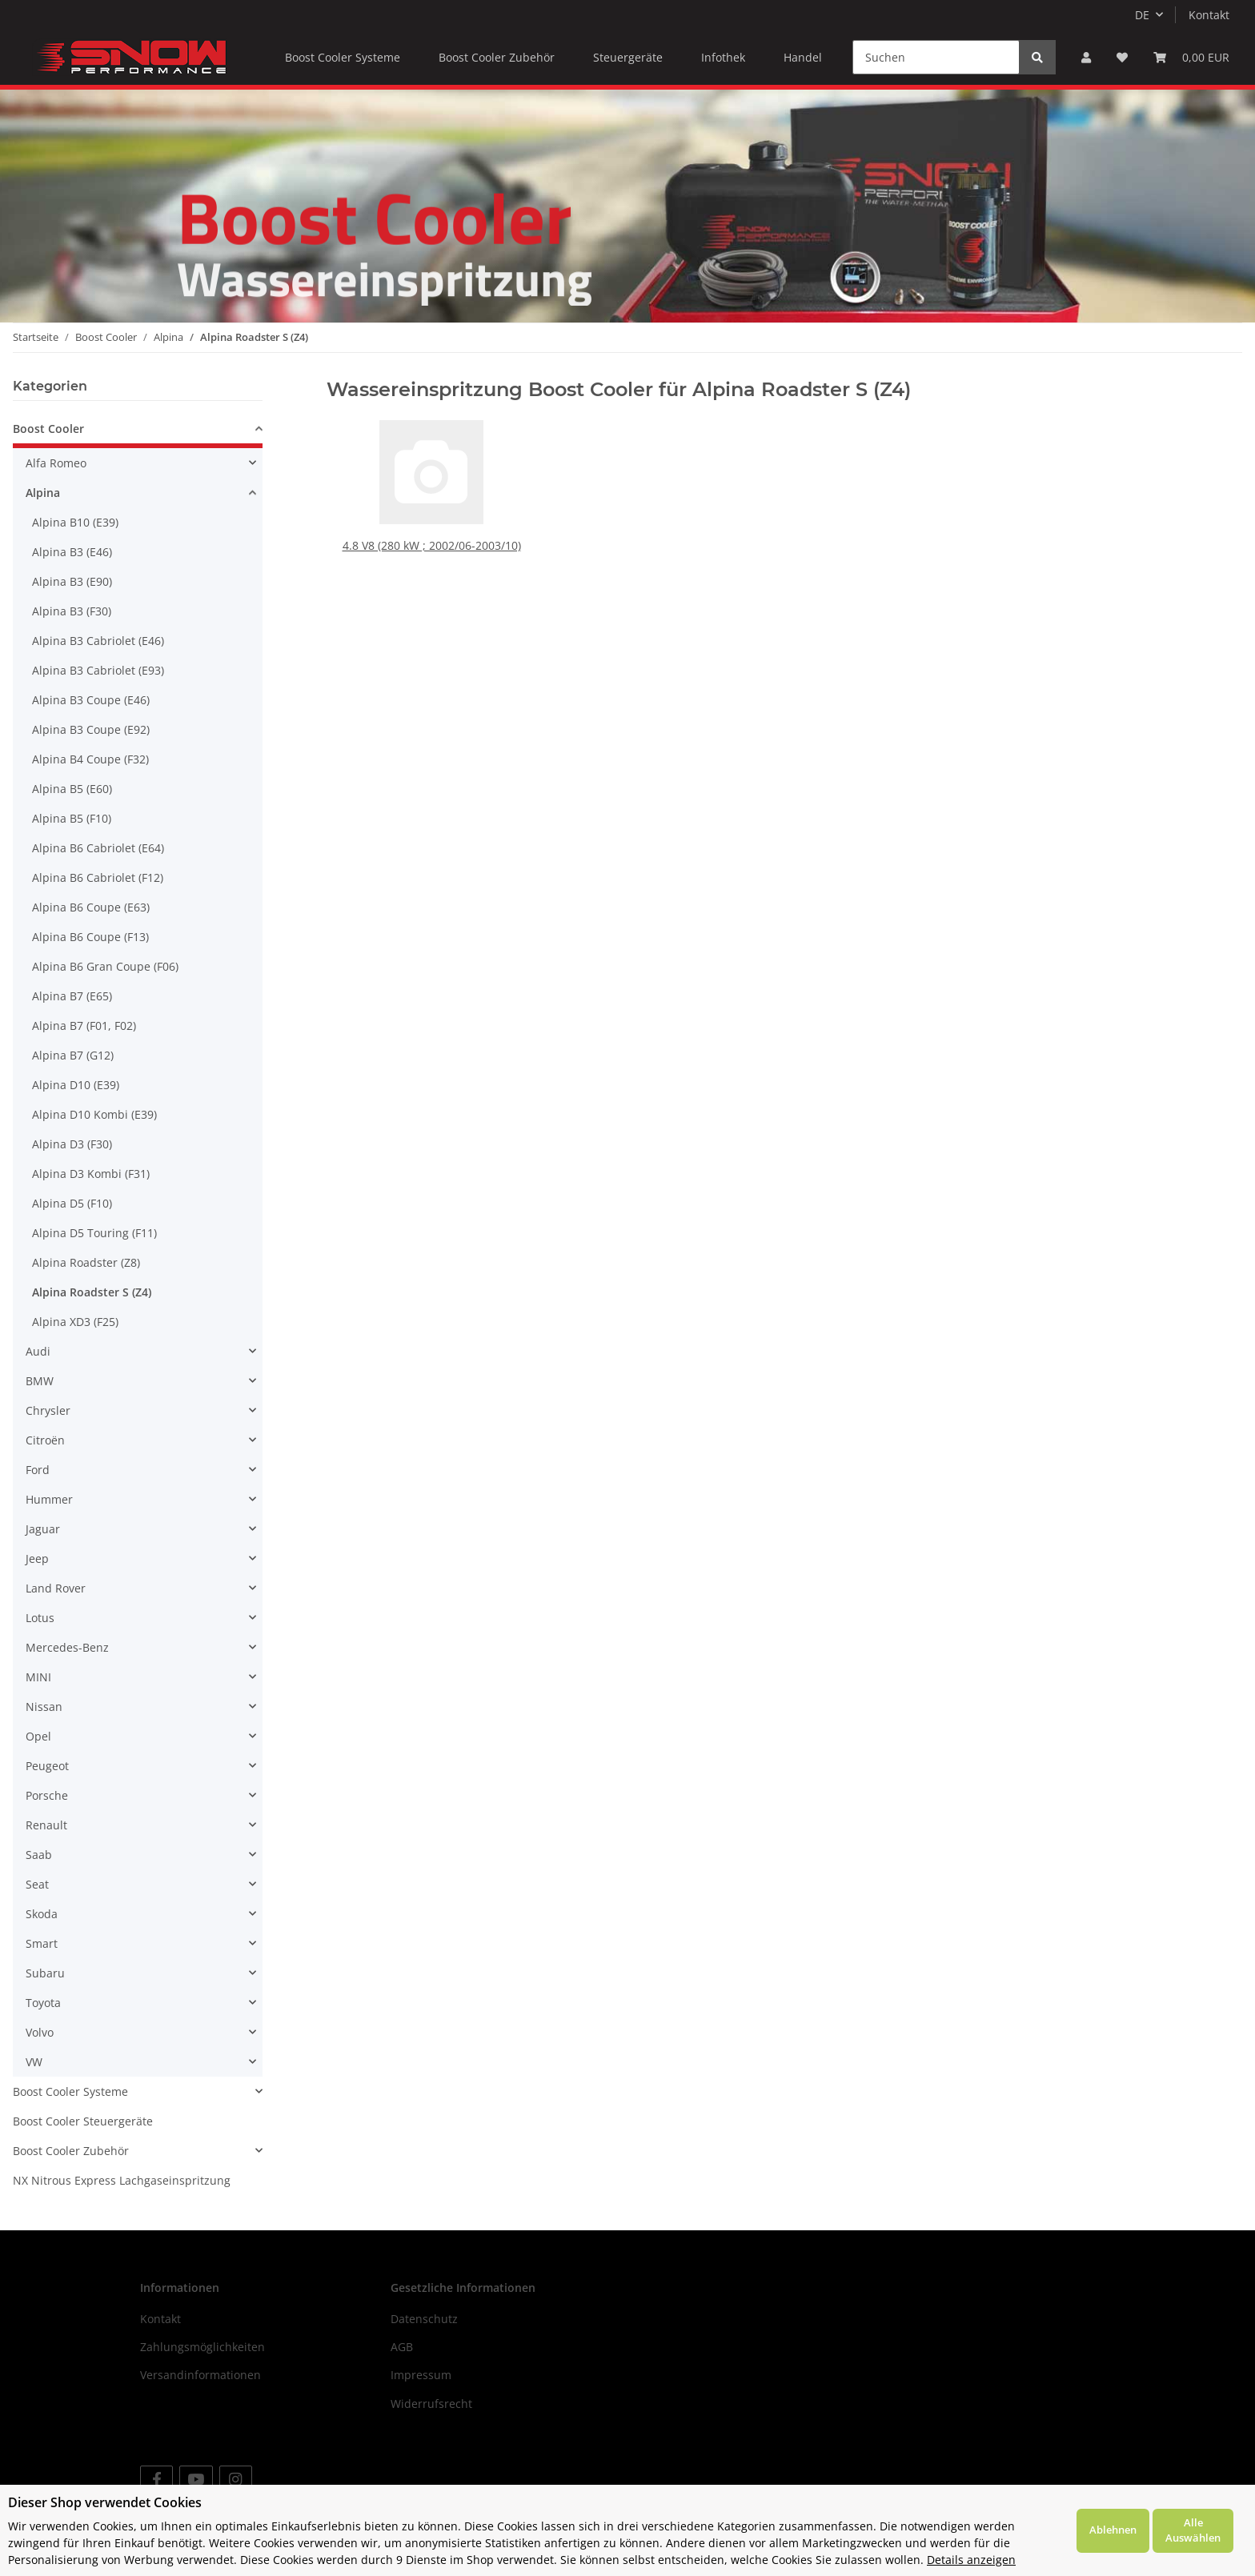 The height and width of the screenshot is (2576, 1255). Describe the element at coordinates (75, 1321) in the screenshot. I see `Alpina XD3 (F25)` at that location.